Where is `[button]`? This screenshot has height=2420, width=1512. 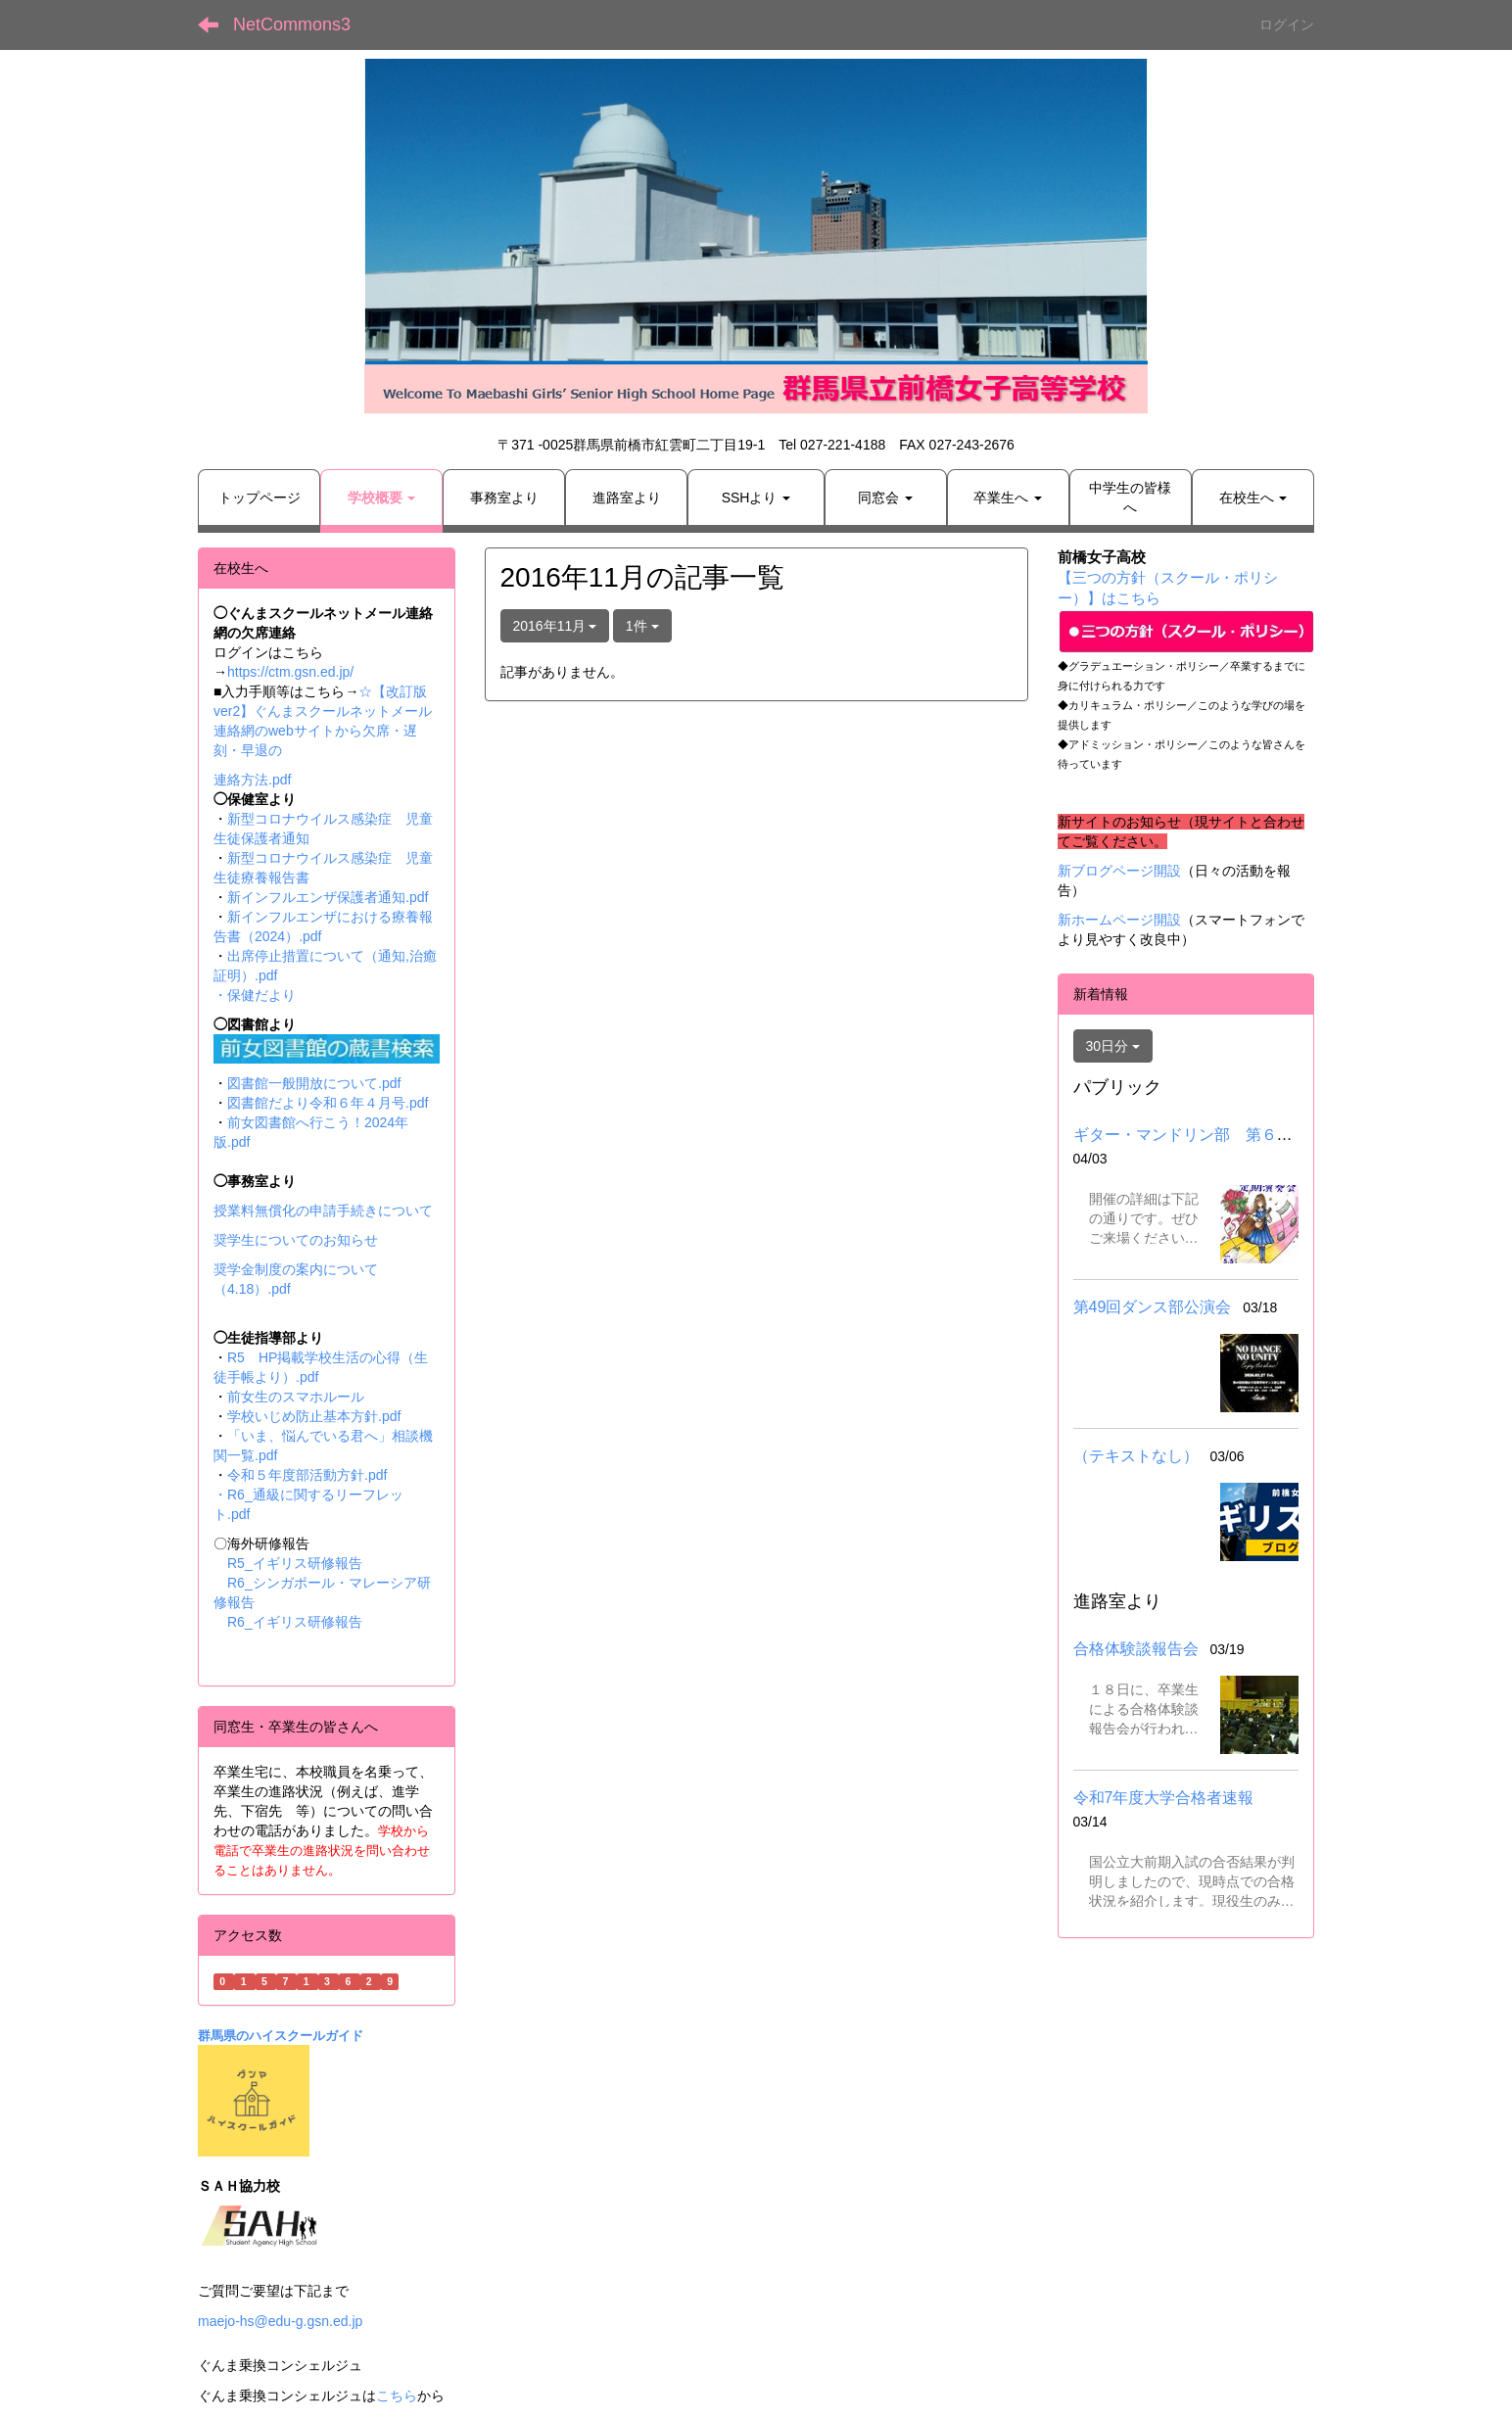 [button] is located at coordinates (381, 497).